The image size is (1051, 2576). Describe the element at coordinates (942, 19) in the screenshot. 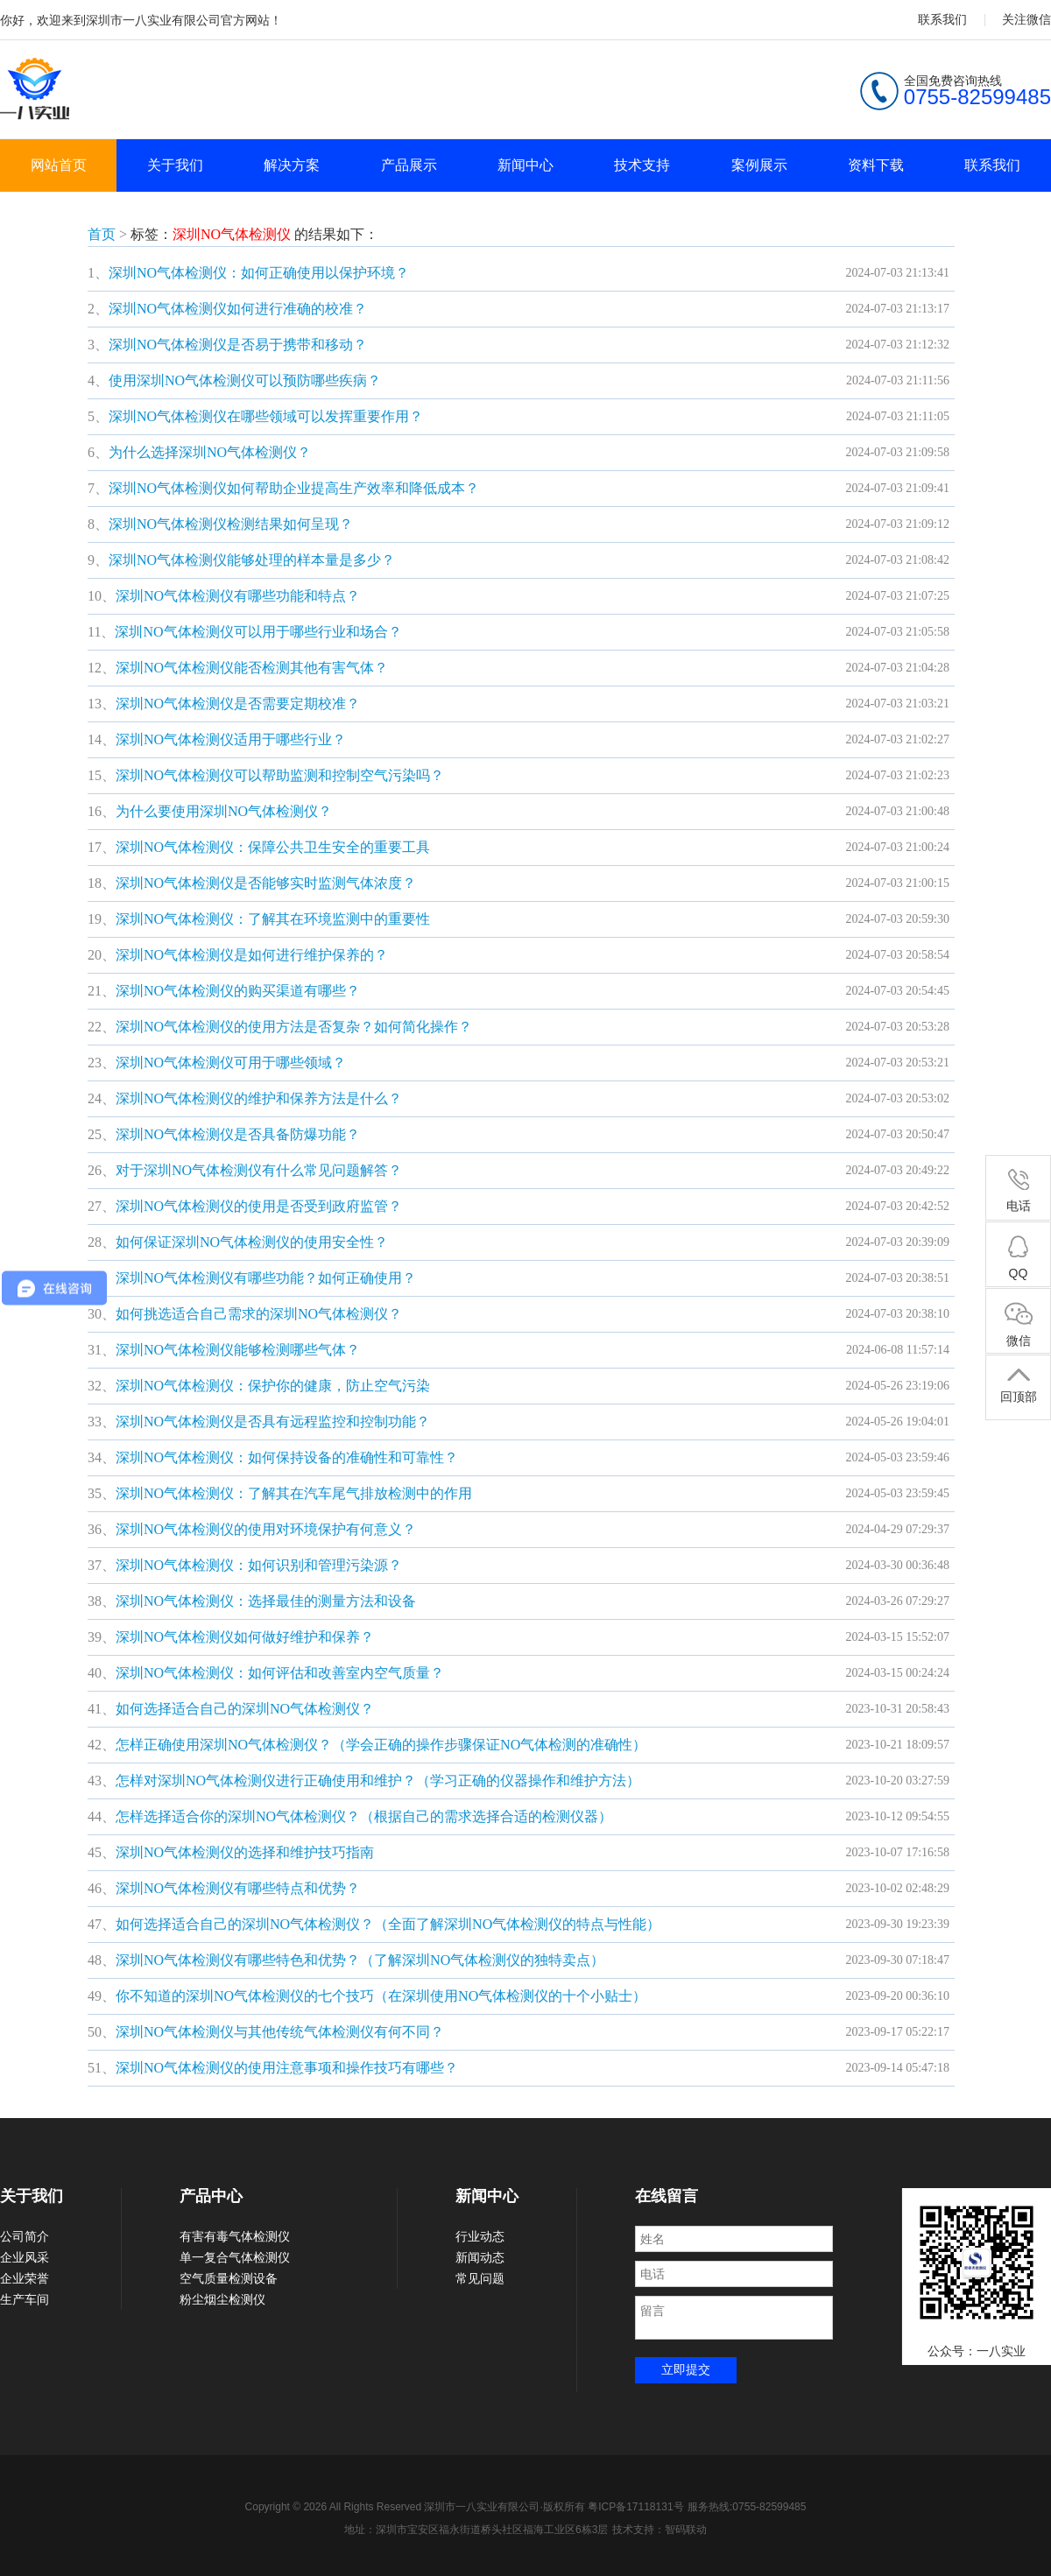

I see `联系我们` at that location.